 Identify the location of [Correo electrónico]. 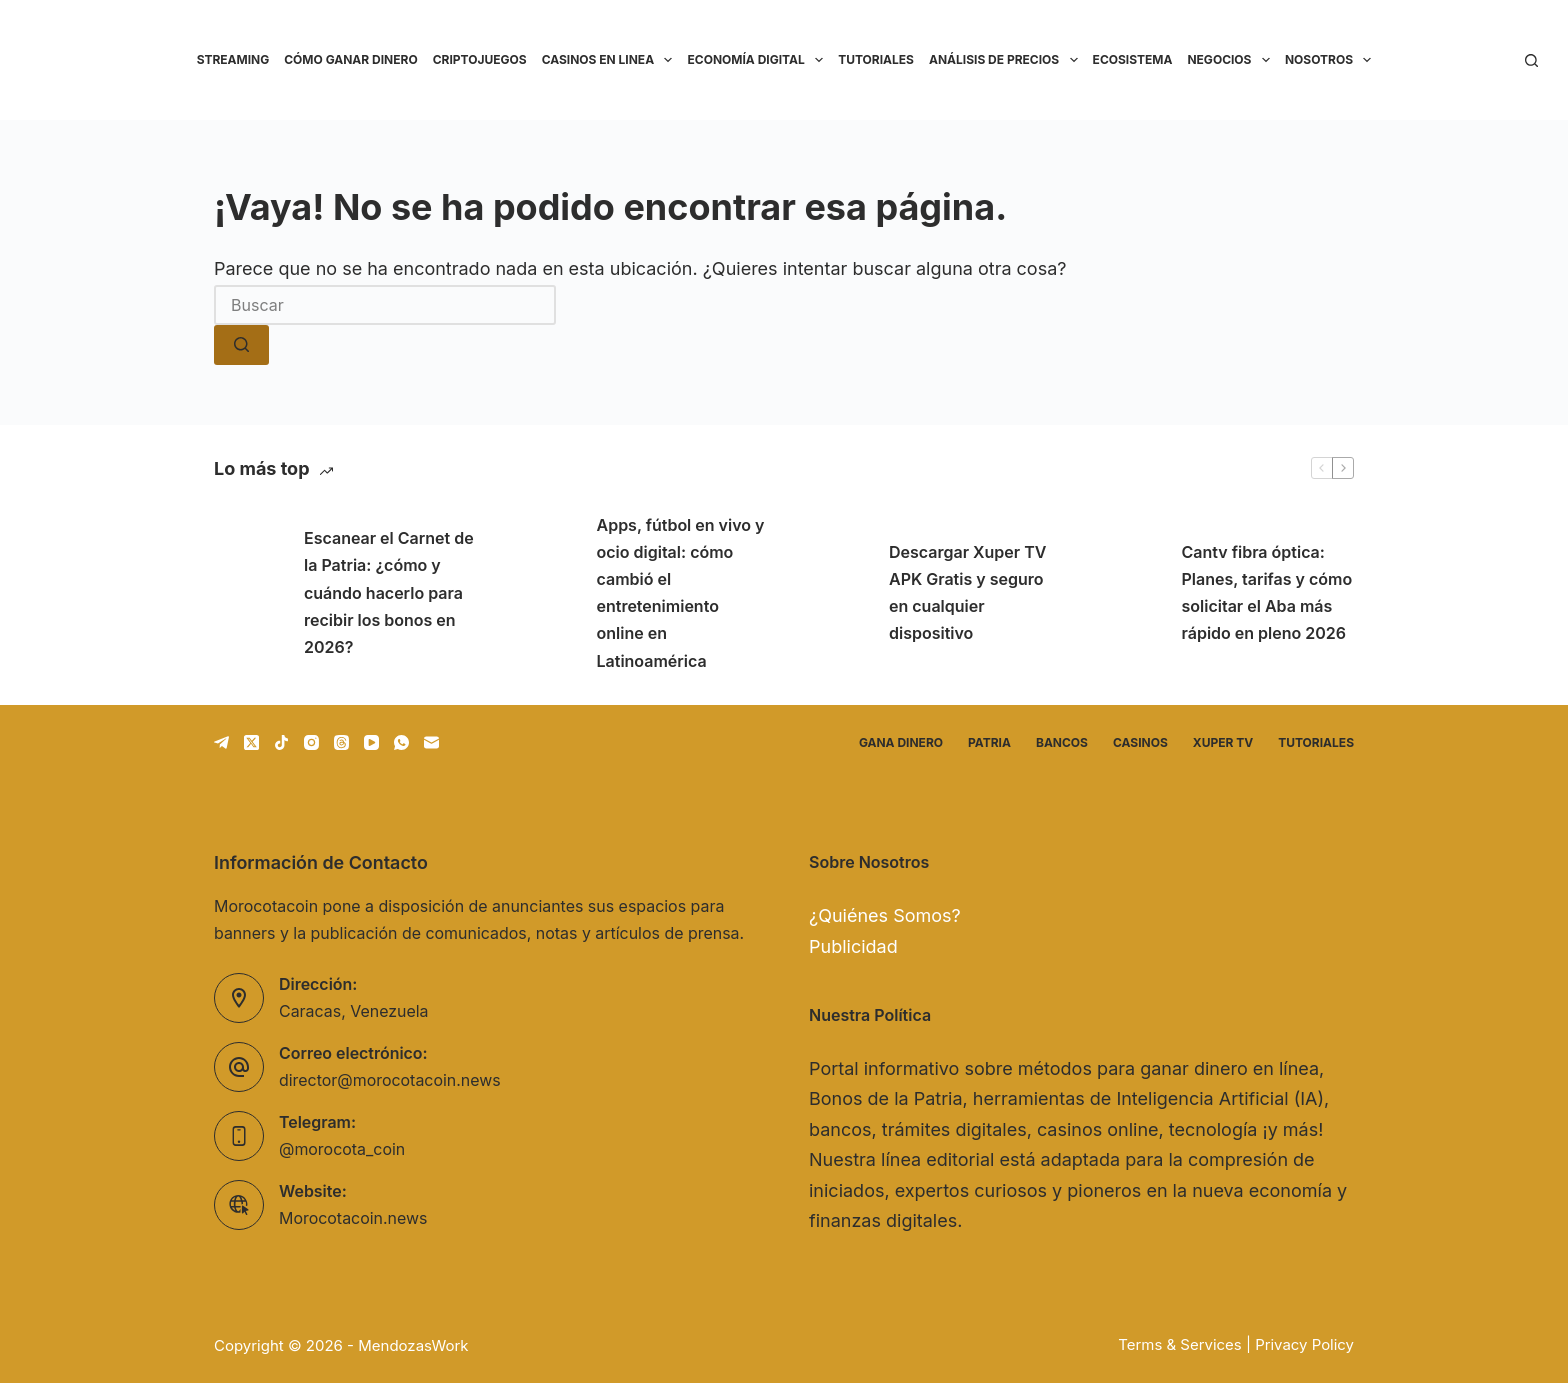
(431, 742).